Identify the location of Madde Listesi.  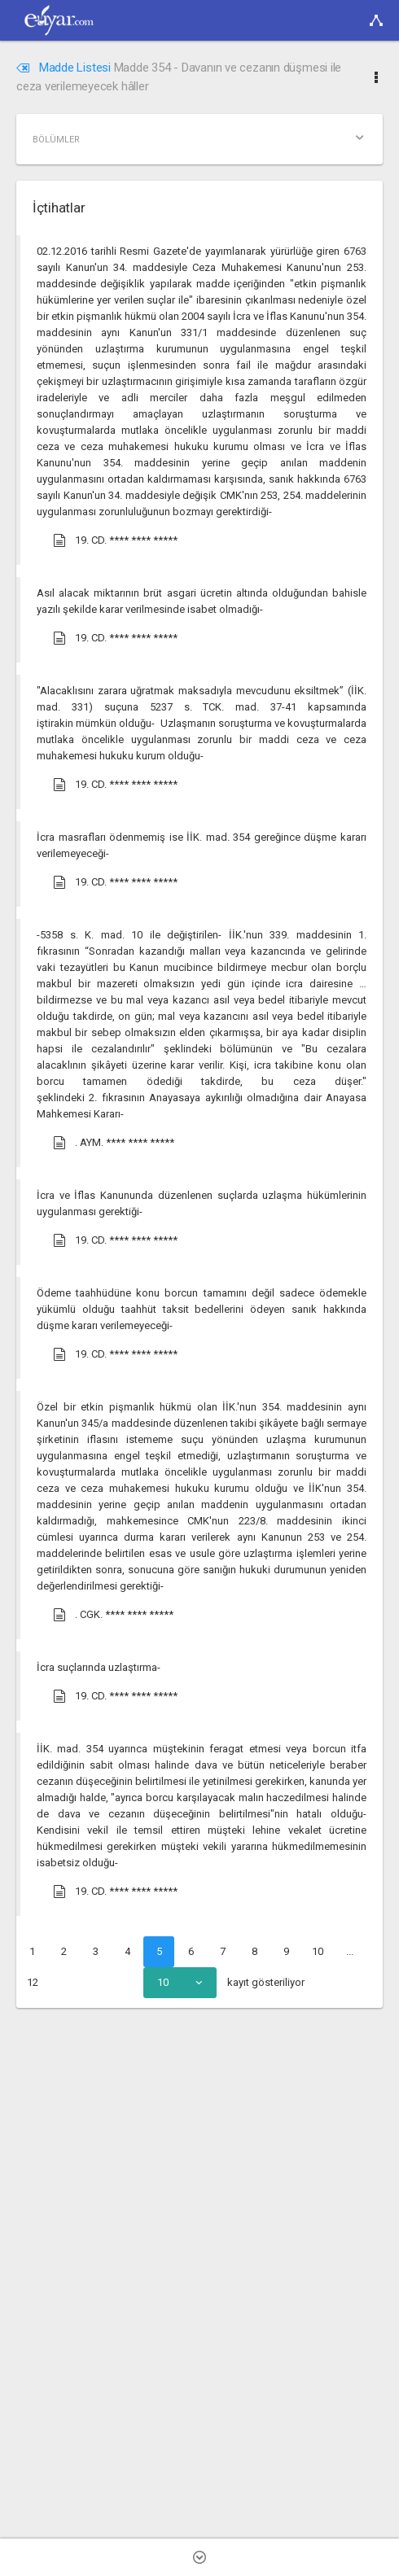
(65, 67).